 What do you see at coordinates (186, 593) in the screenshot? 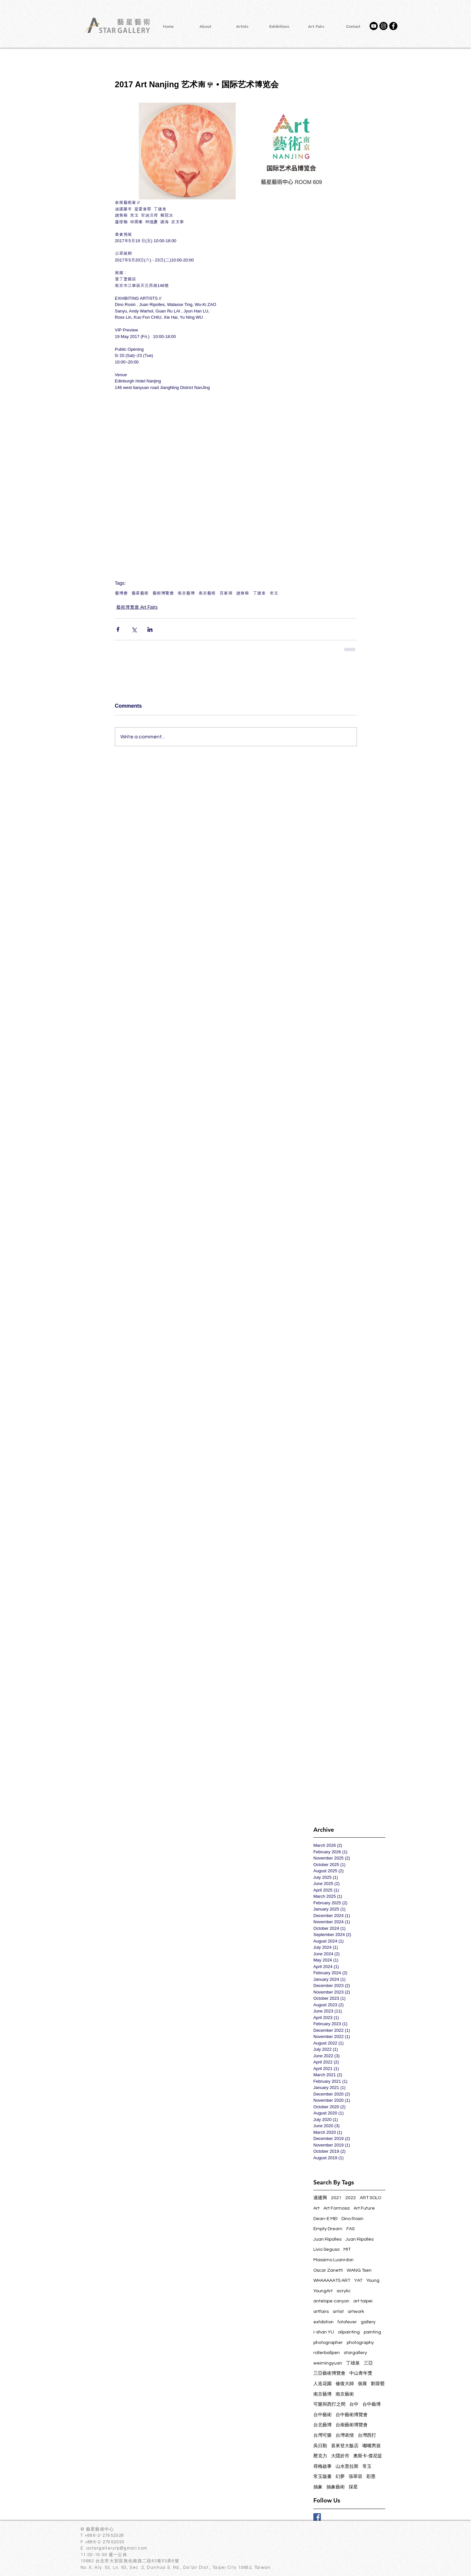
I see `南京藝博` at bounding box center [186, 593].